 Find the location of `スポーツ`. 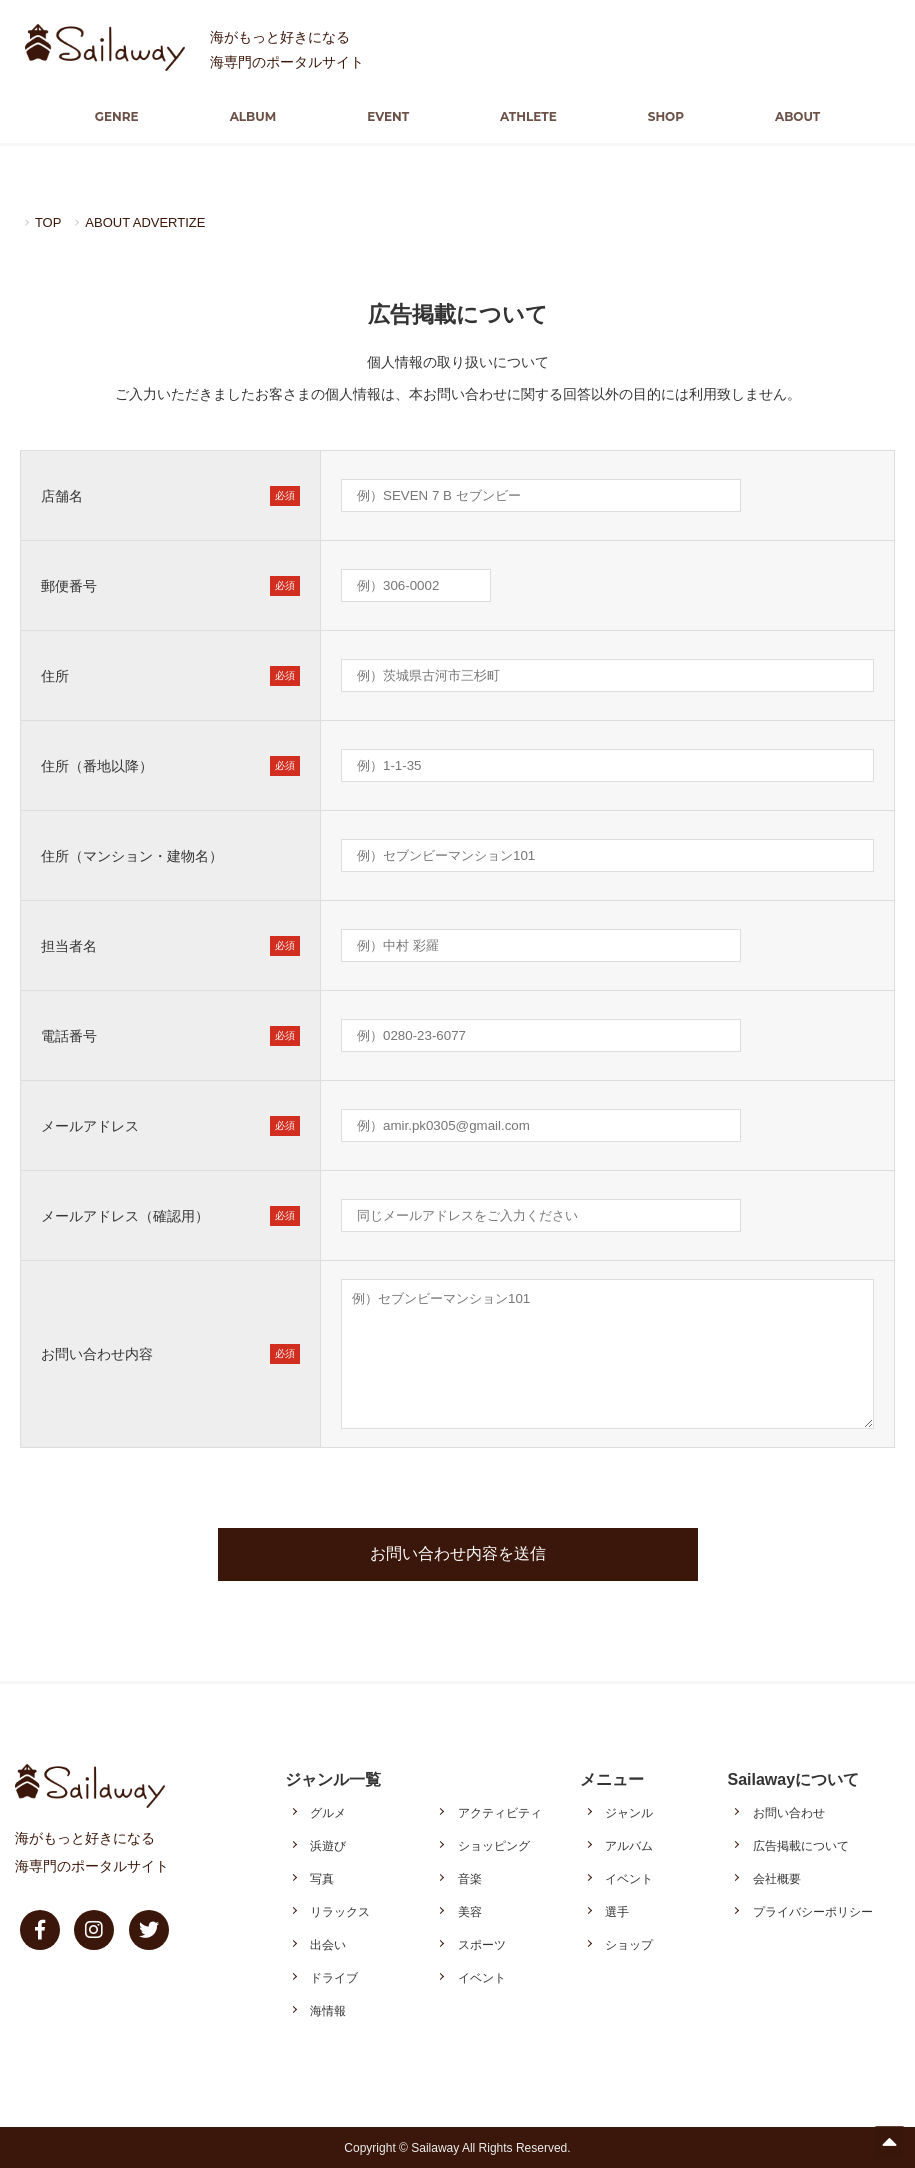

スポーツ is located at coordinates (482, 1944).